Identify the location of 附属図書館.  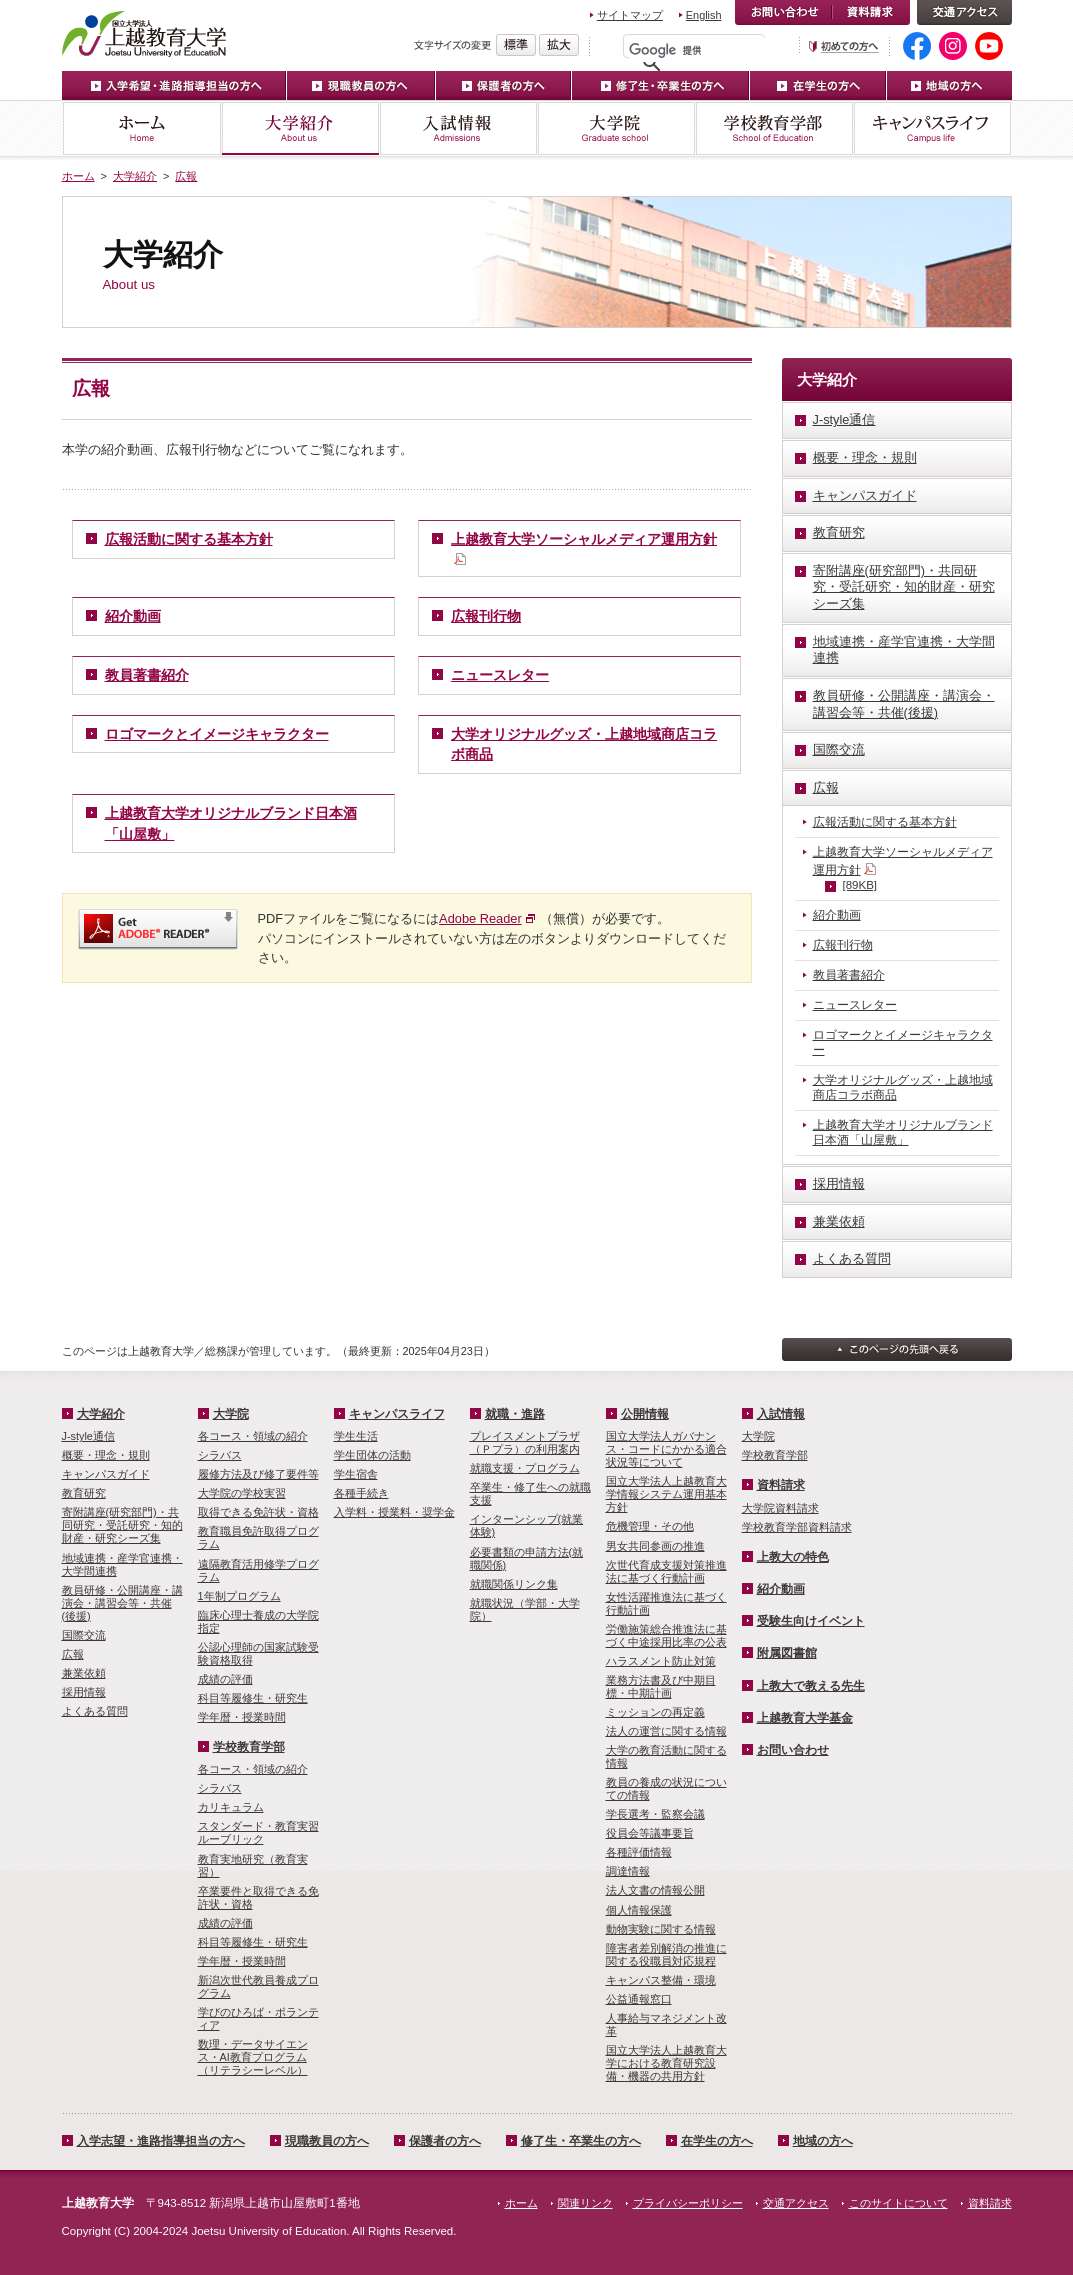
(787, 1653).